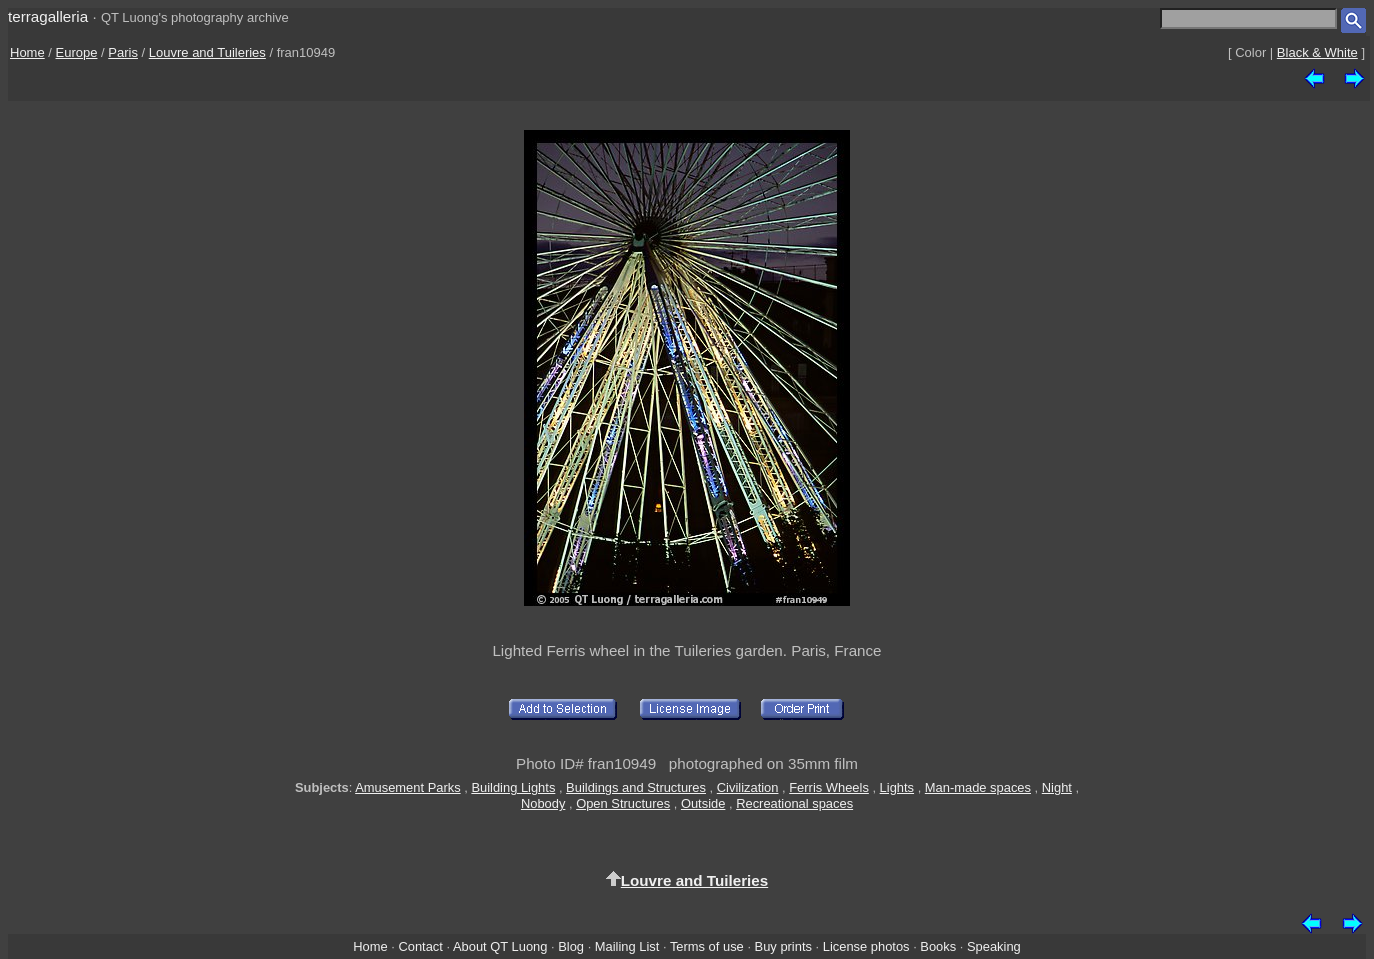 This screenshot has width=1374, height=959. Describe the element at coordinates (703, 803) in the screenshot. I see `Outside` at that location.